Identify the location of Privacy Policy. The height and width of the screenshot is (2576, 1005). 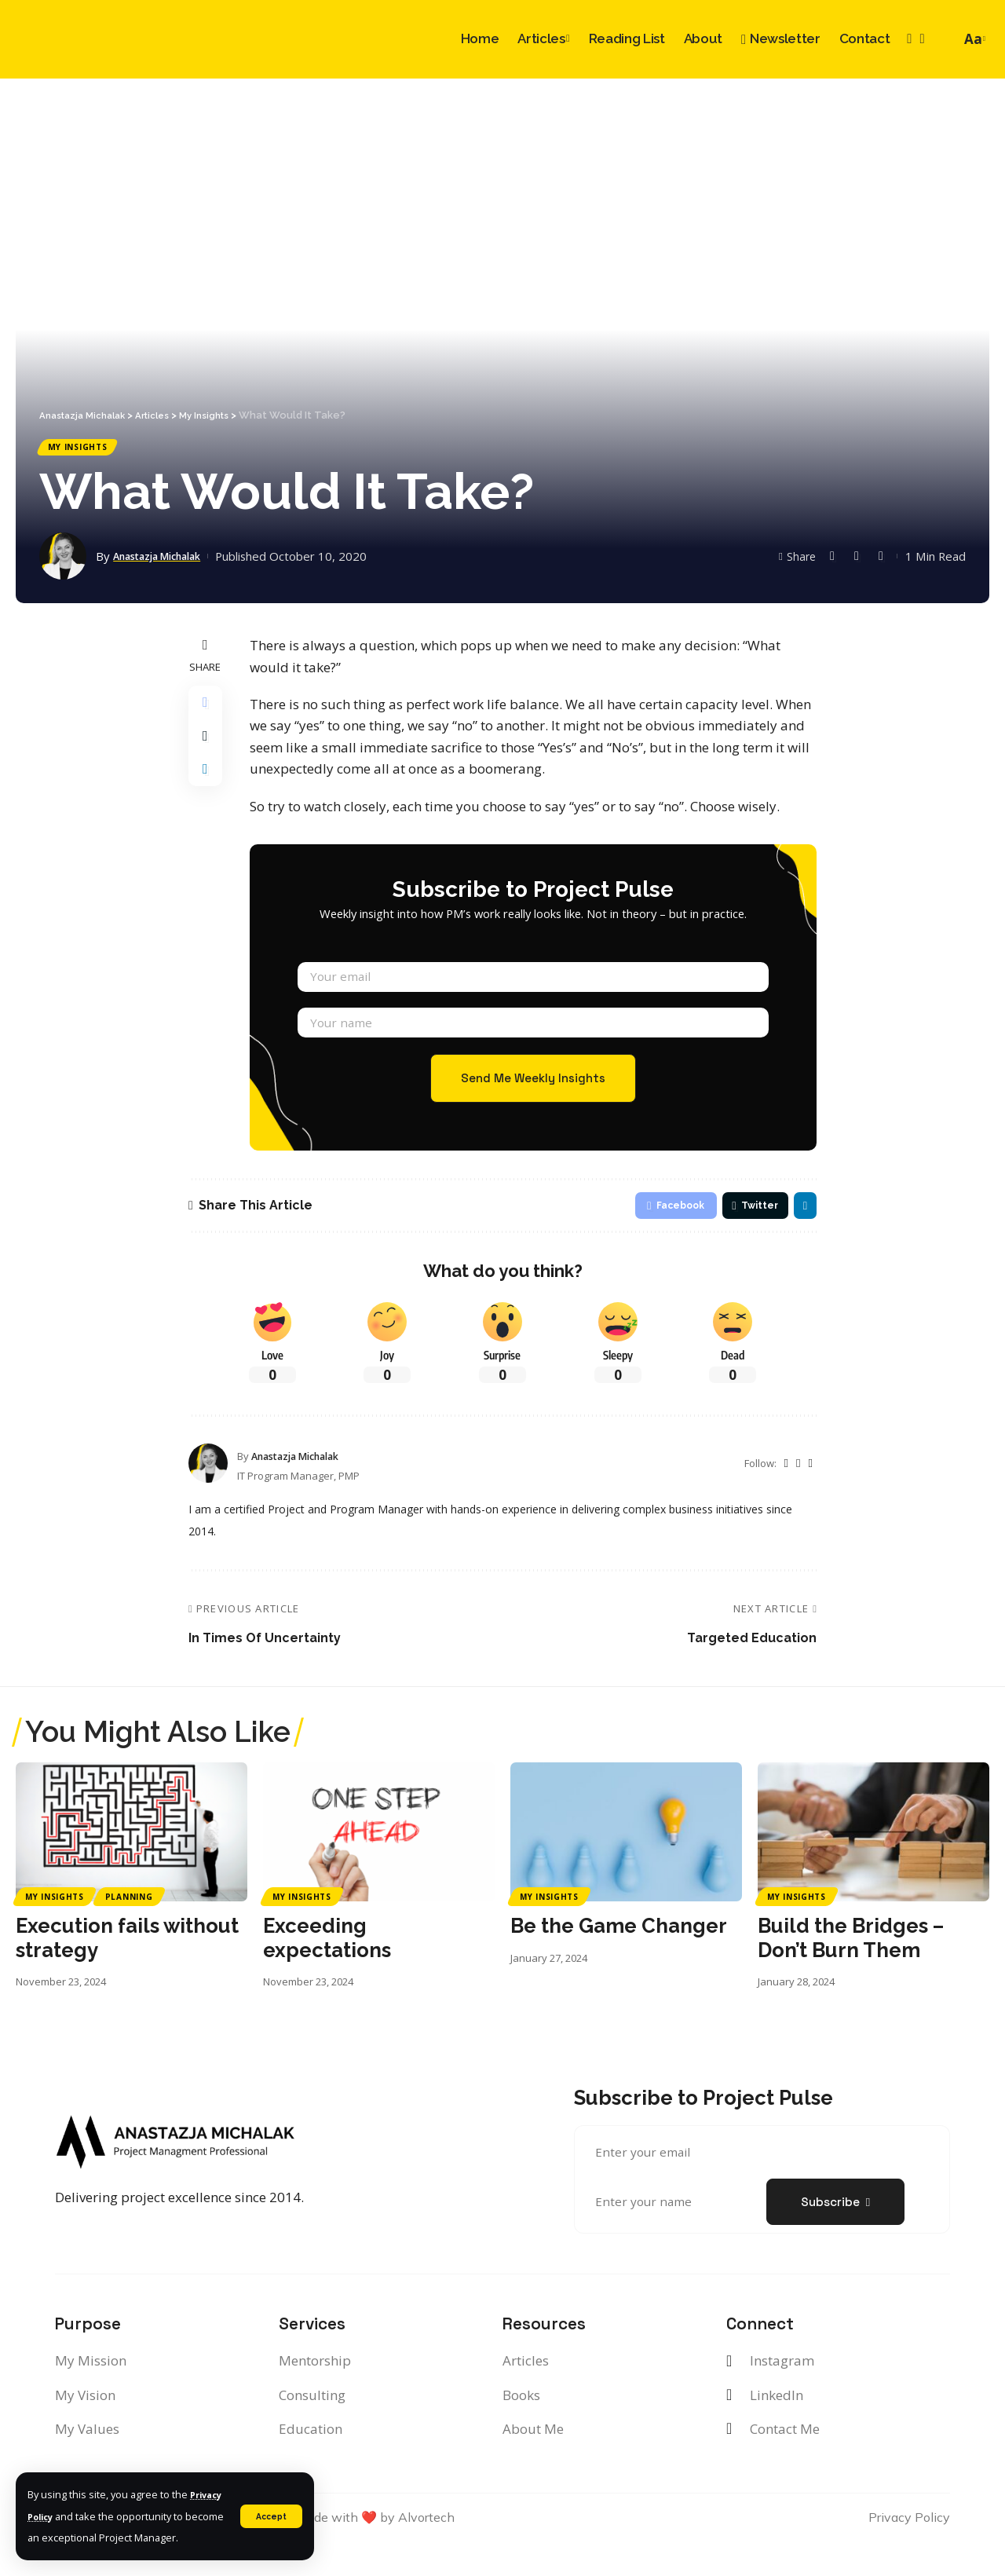
(62, 2494).